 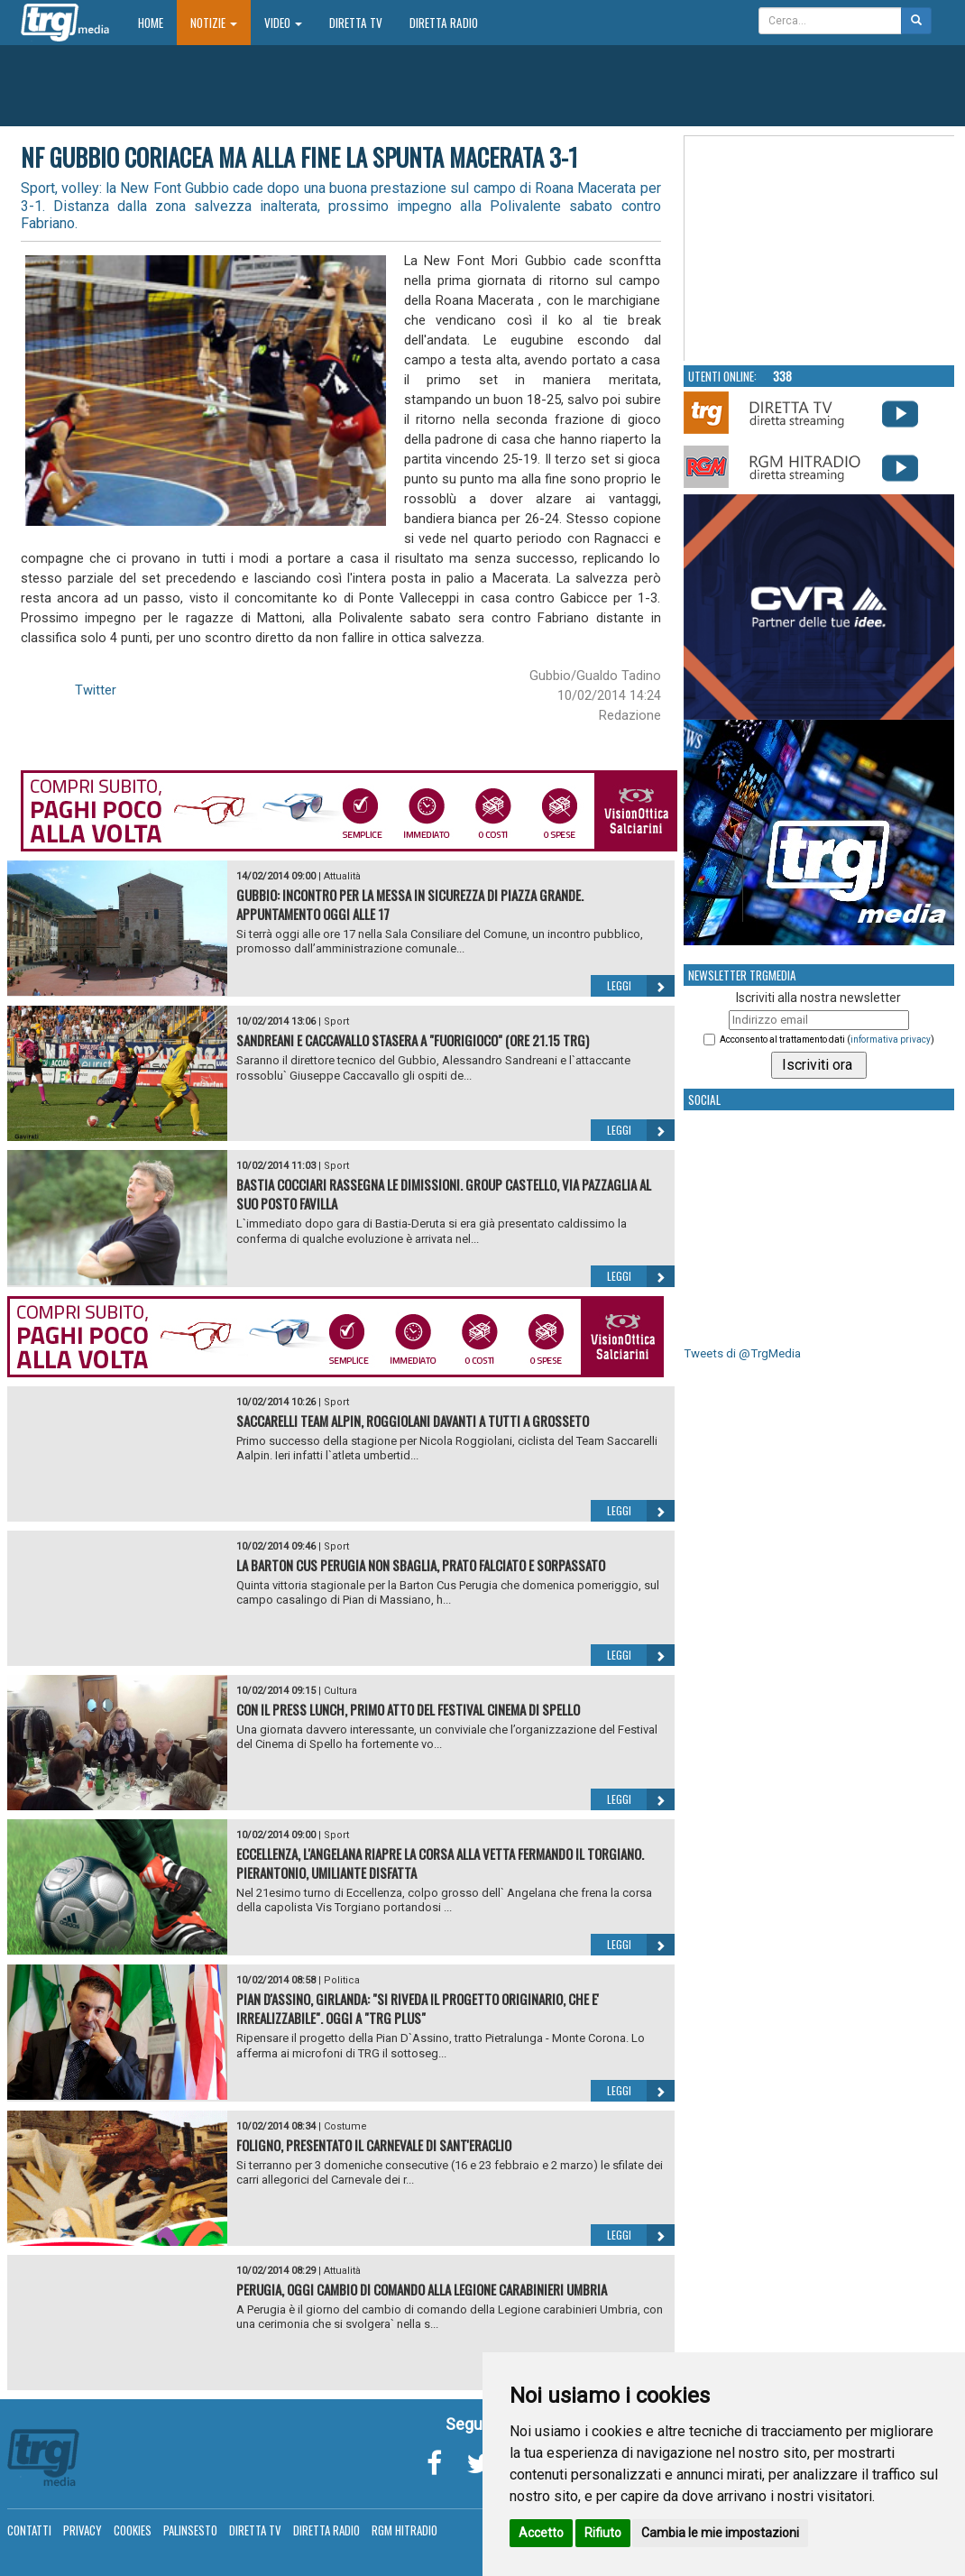 I want to click on Palinsesto, so click(x=190, y=2530).